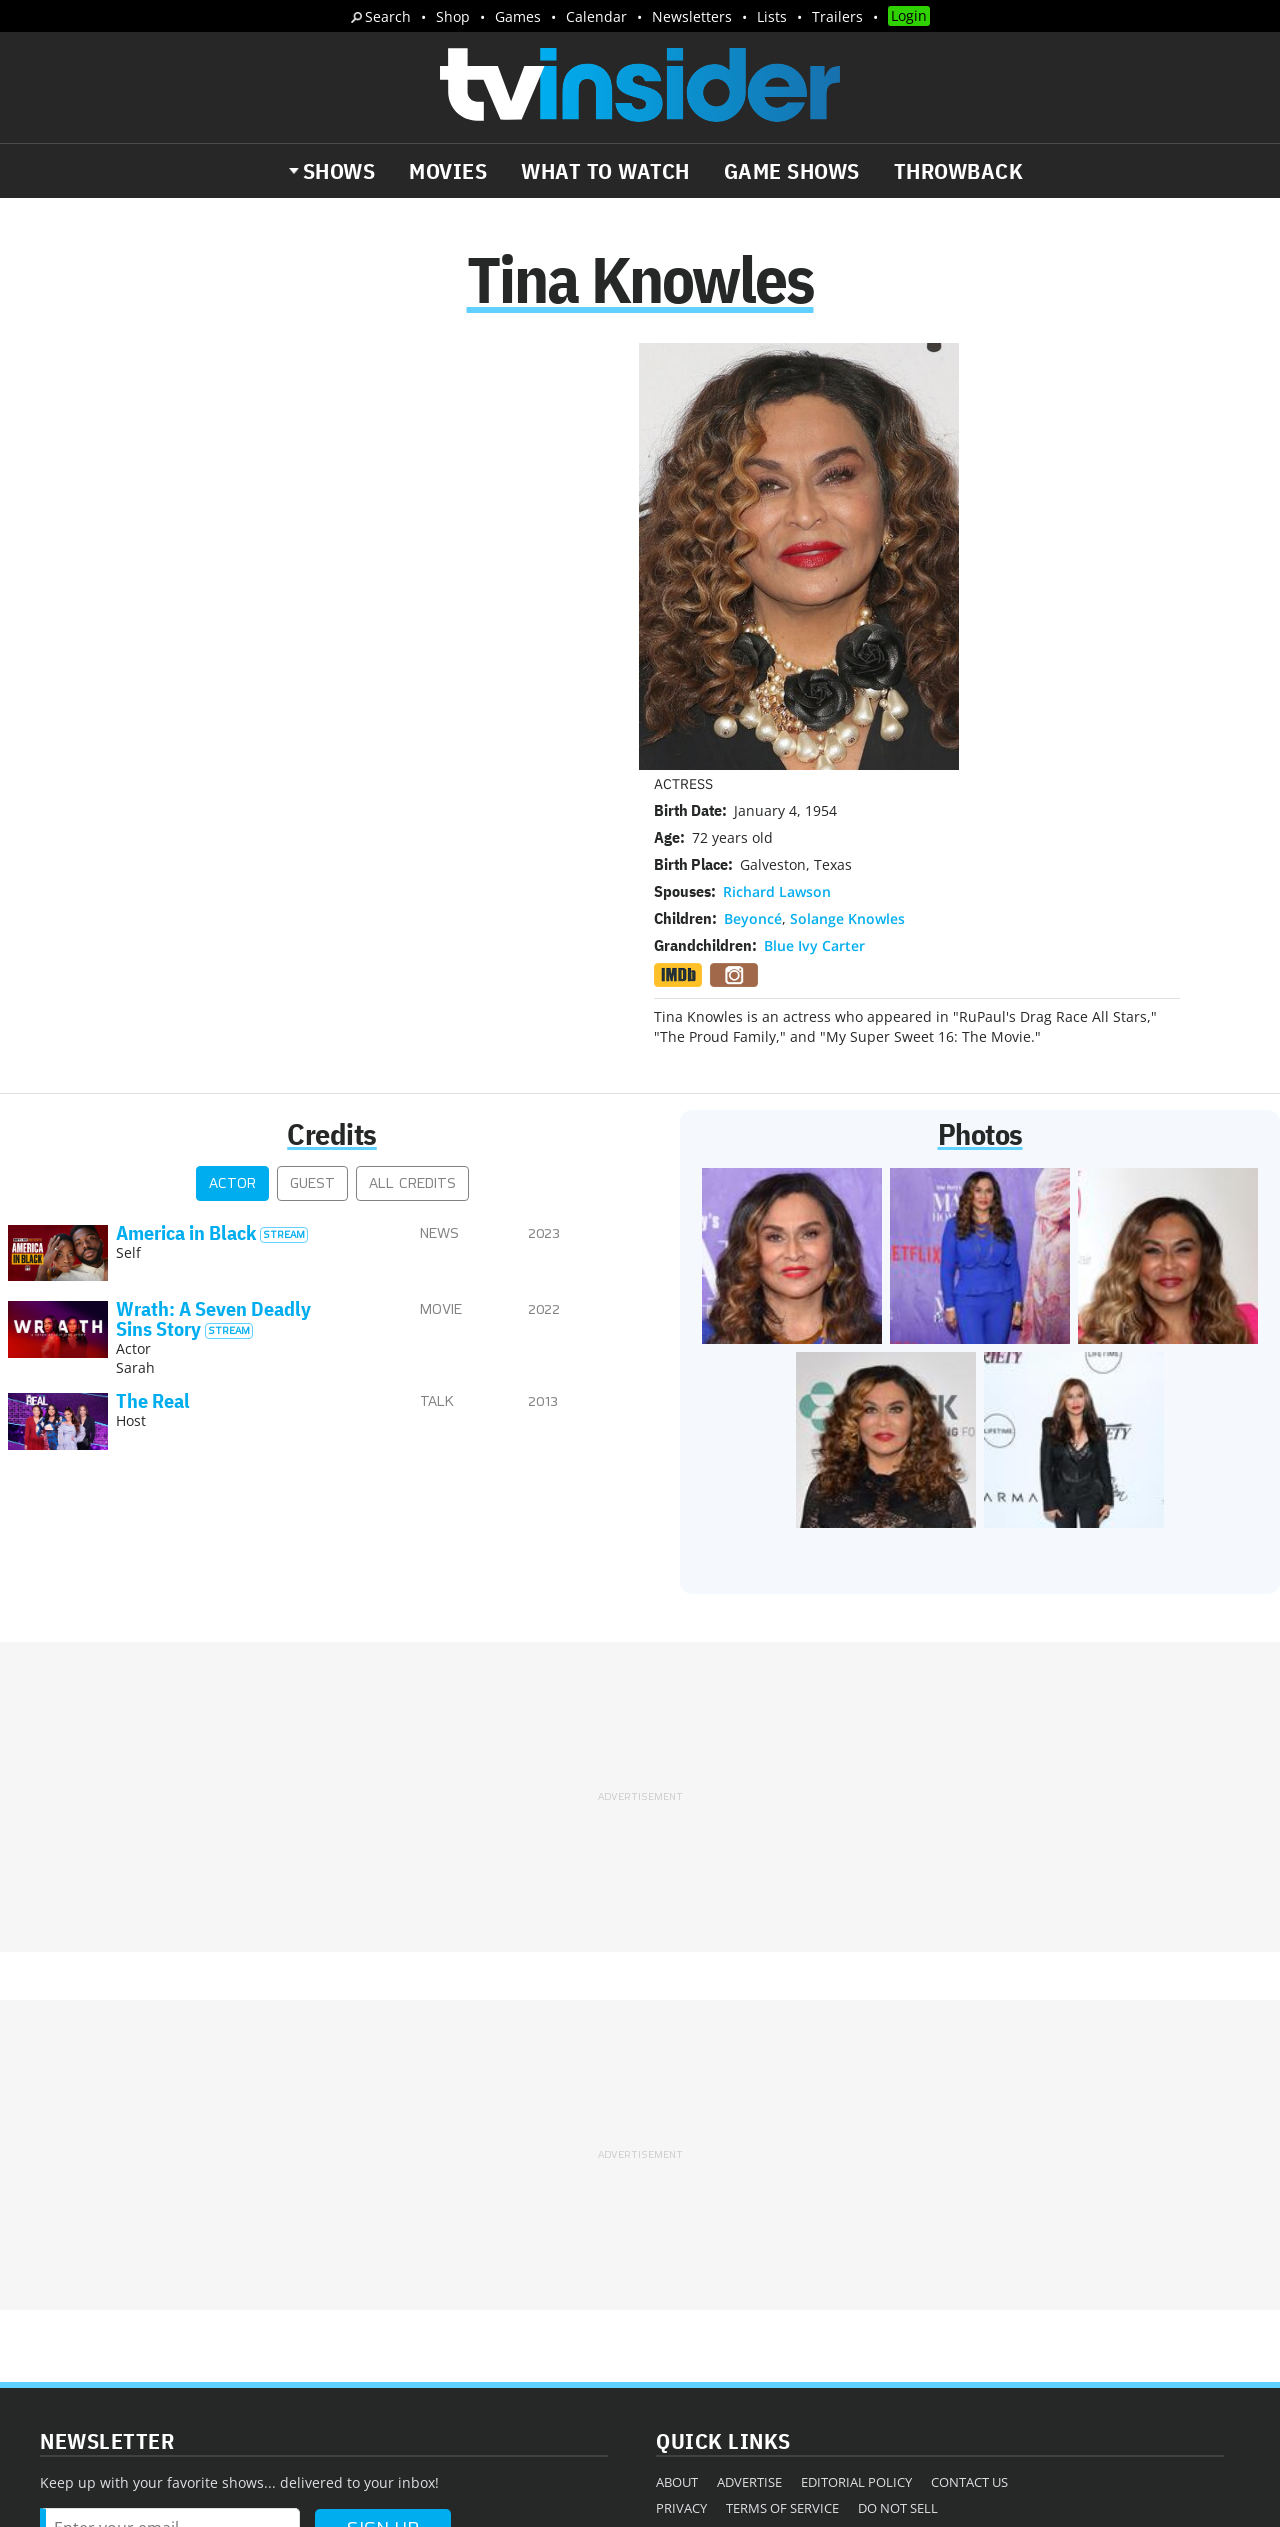  What do you see at coordinates (518, 16) in the screenshot?
I see `Games` at bounding box center [518, 16].